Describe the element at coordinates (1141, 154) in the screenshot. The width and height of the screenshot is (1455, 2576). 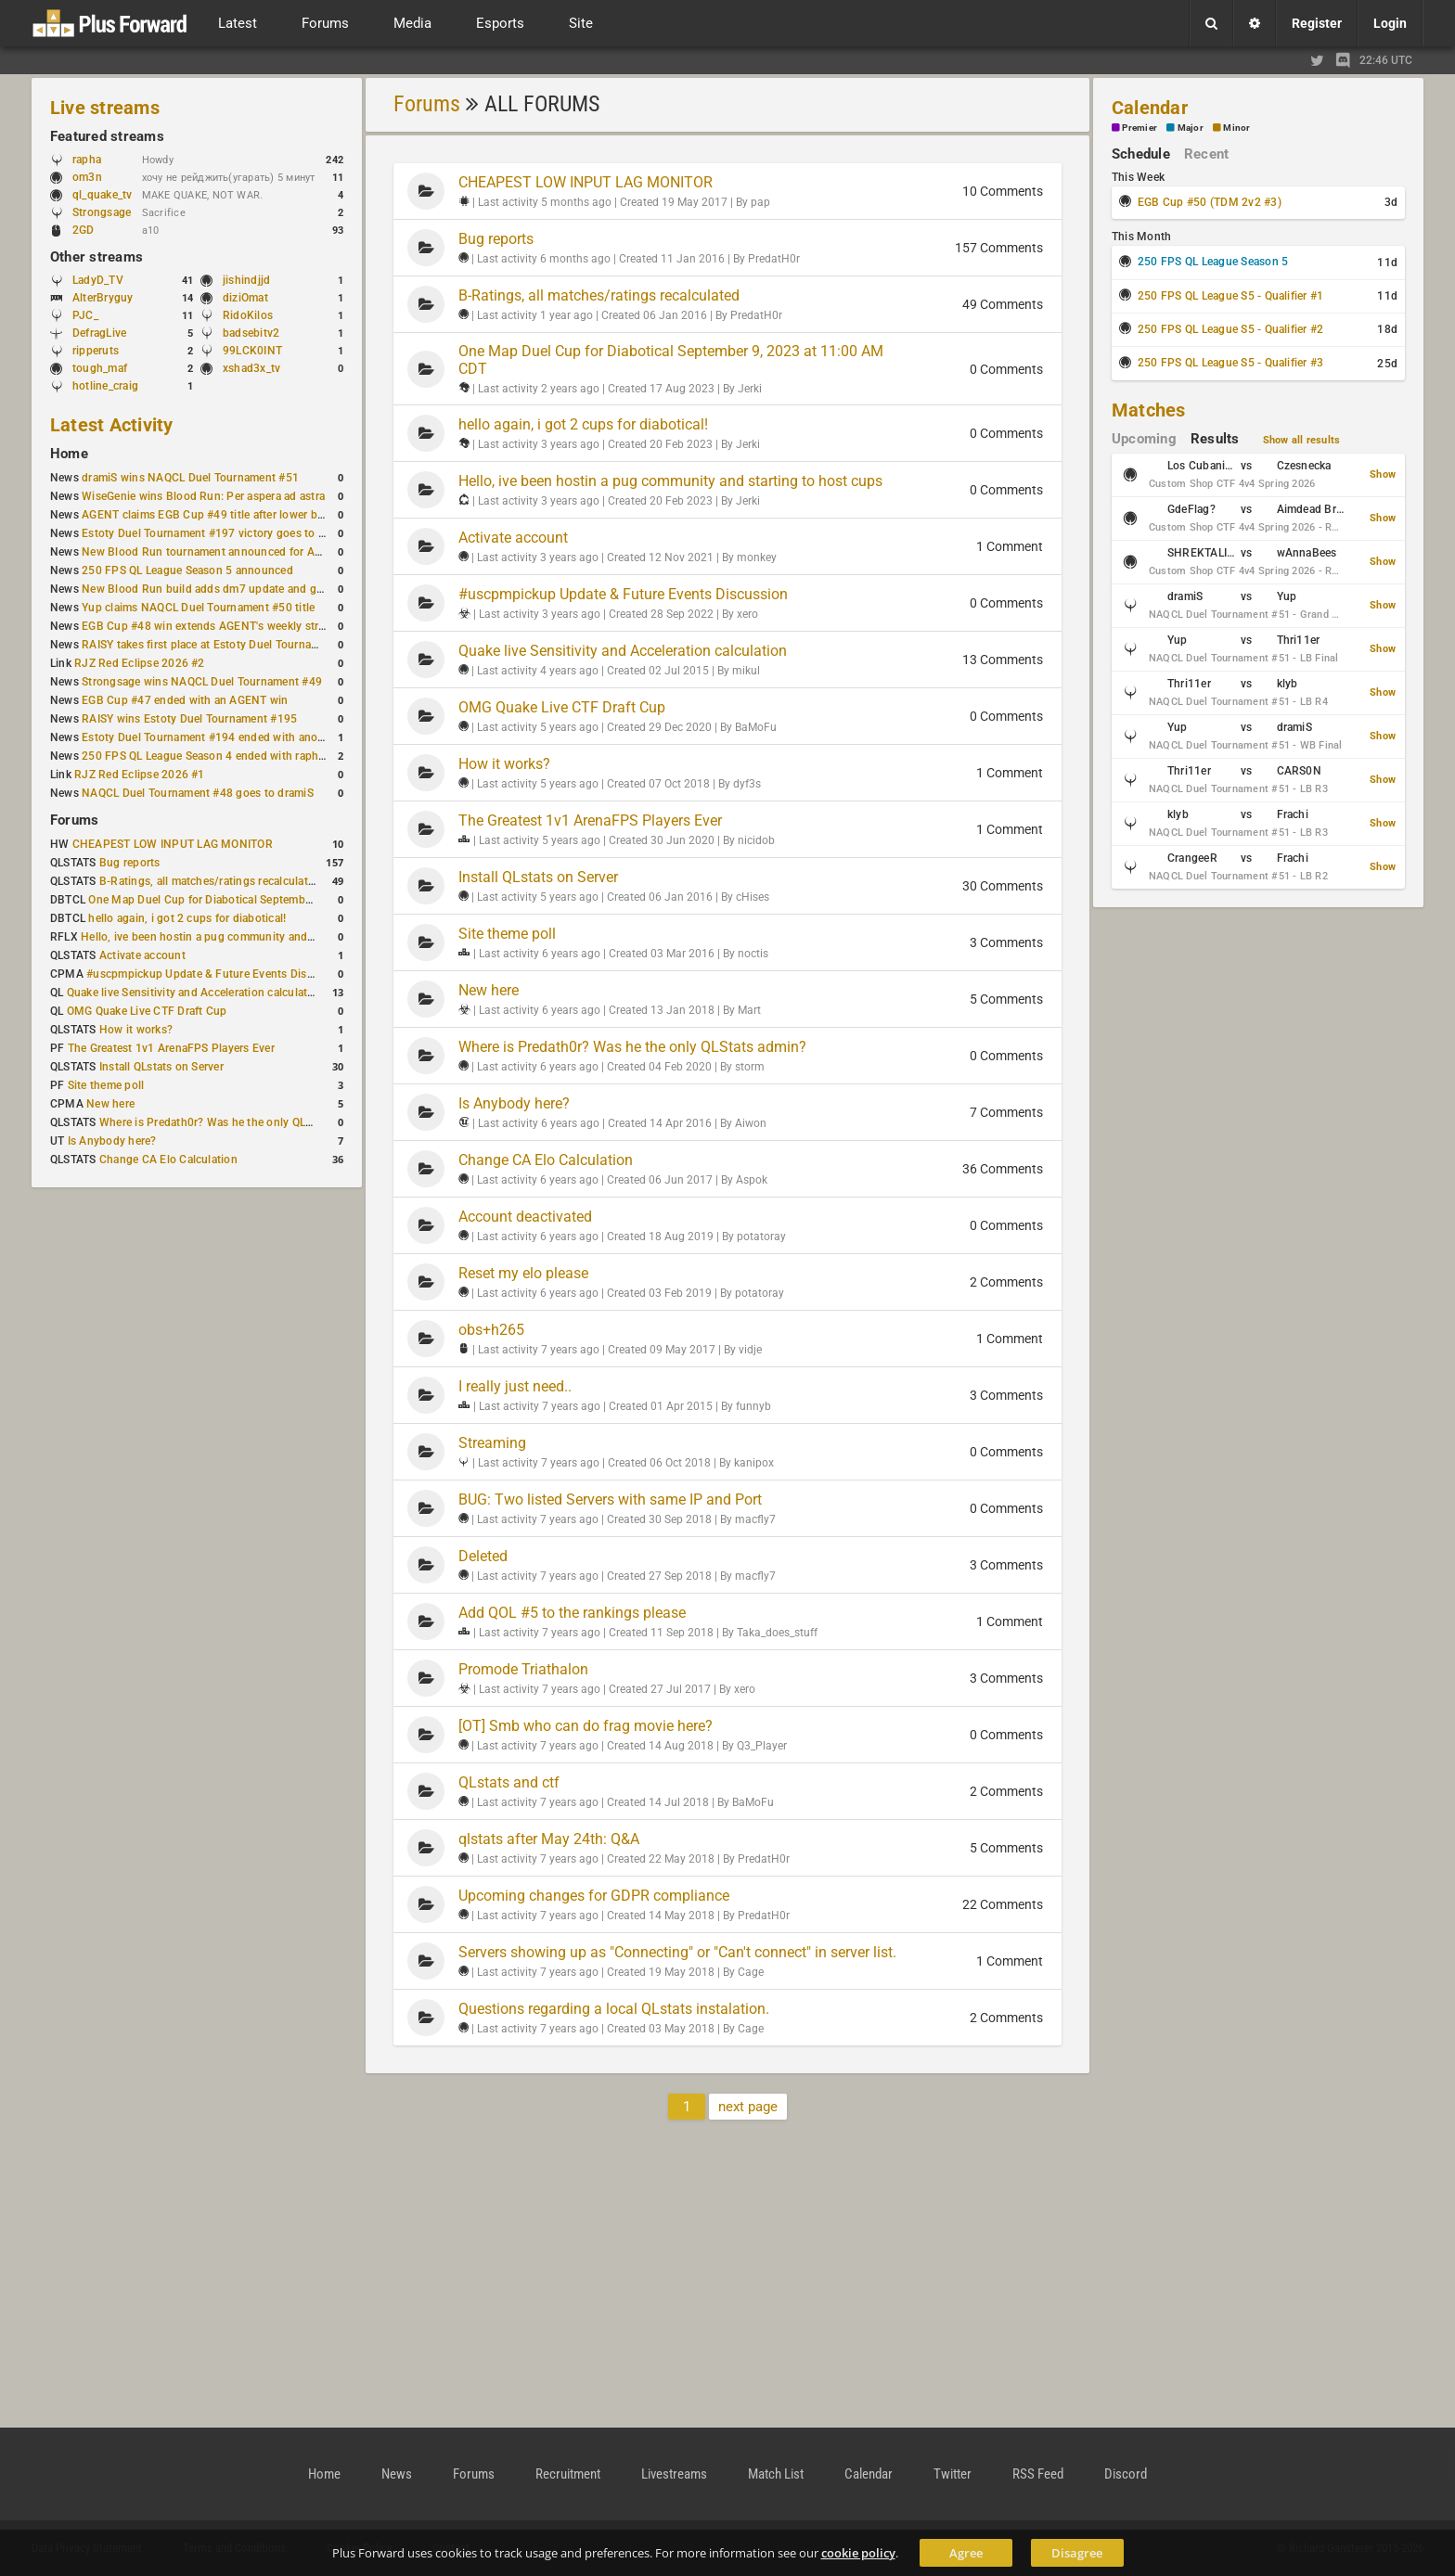
I see `Schedule` at that location.